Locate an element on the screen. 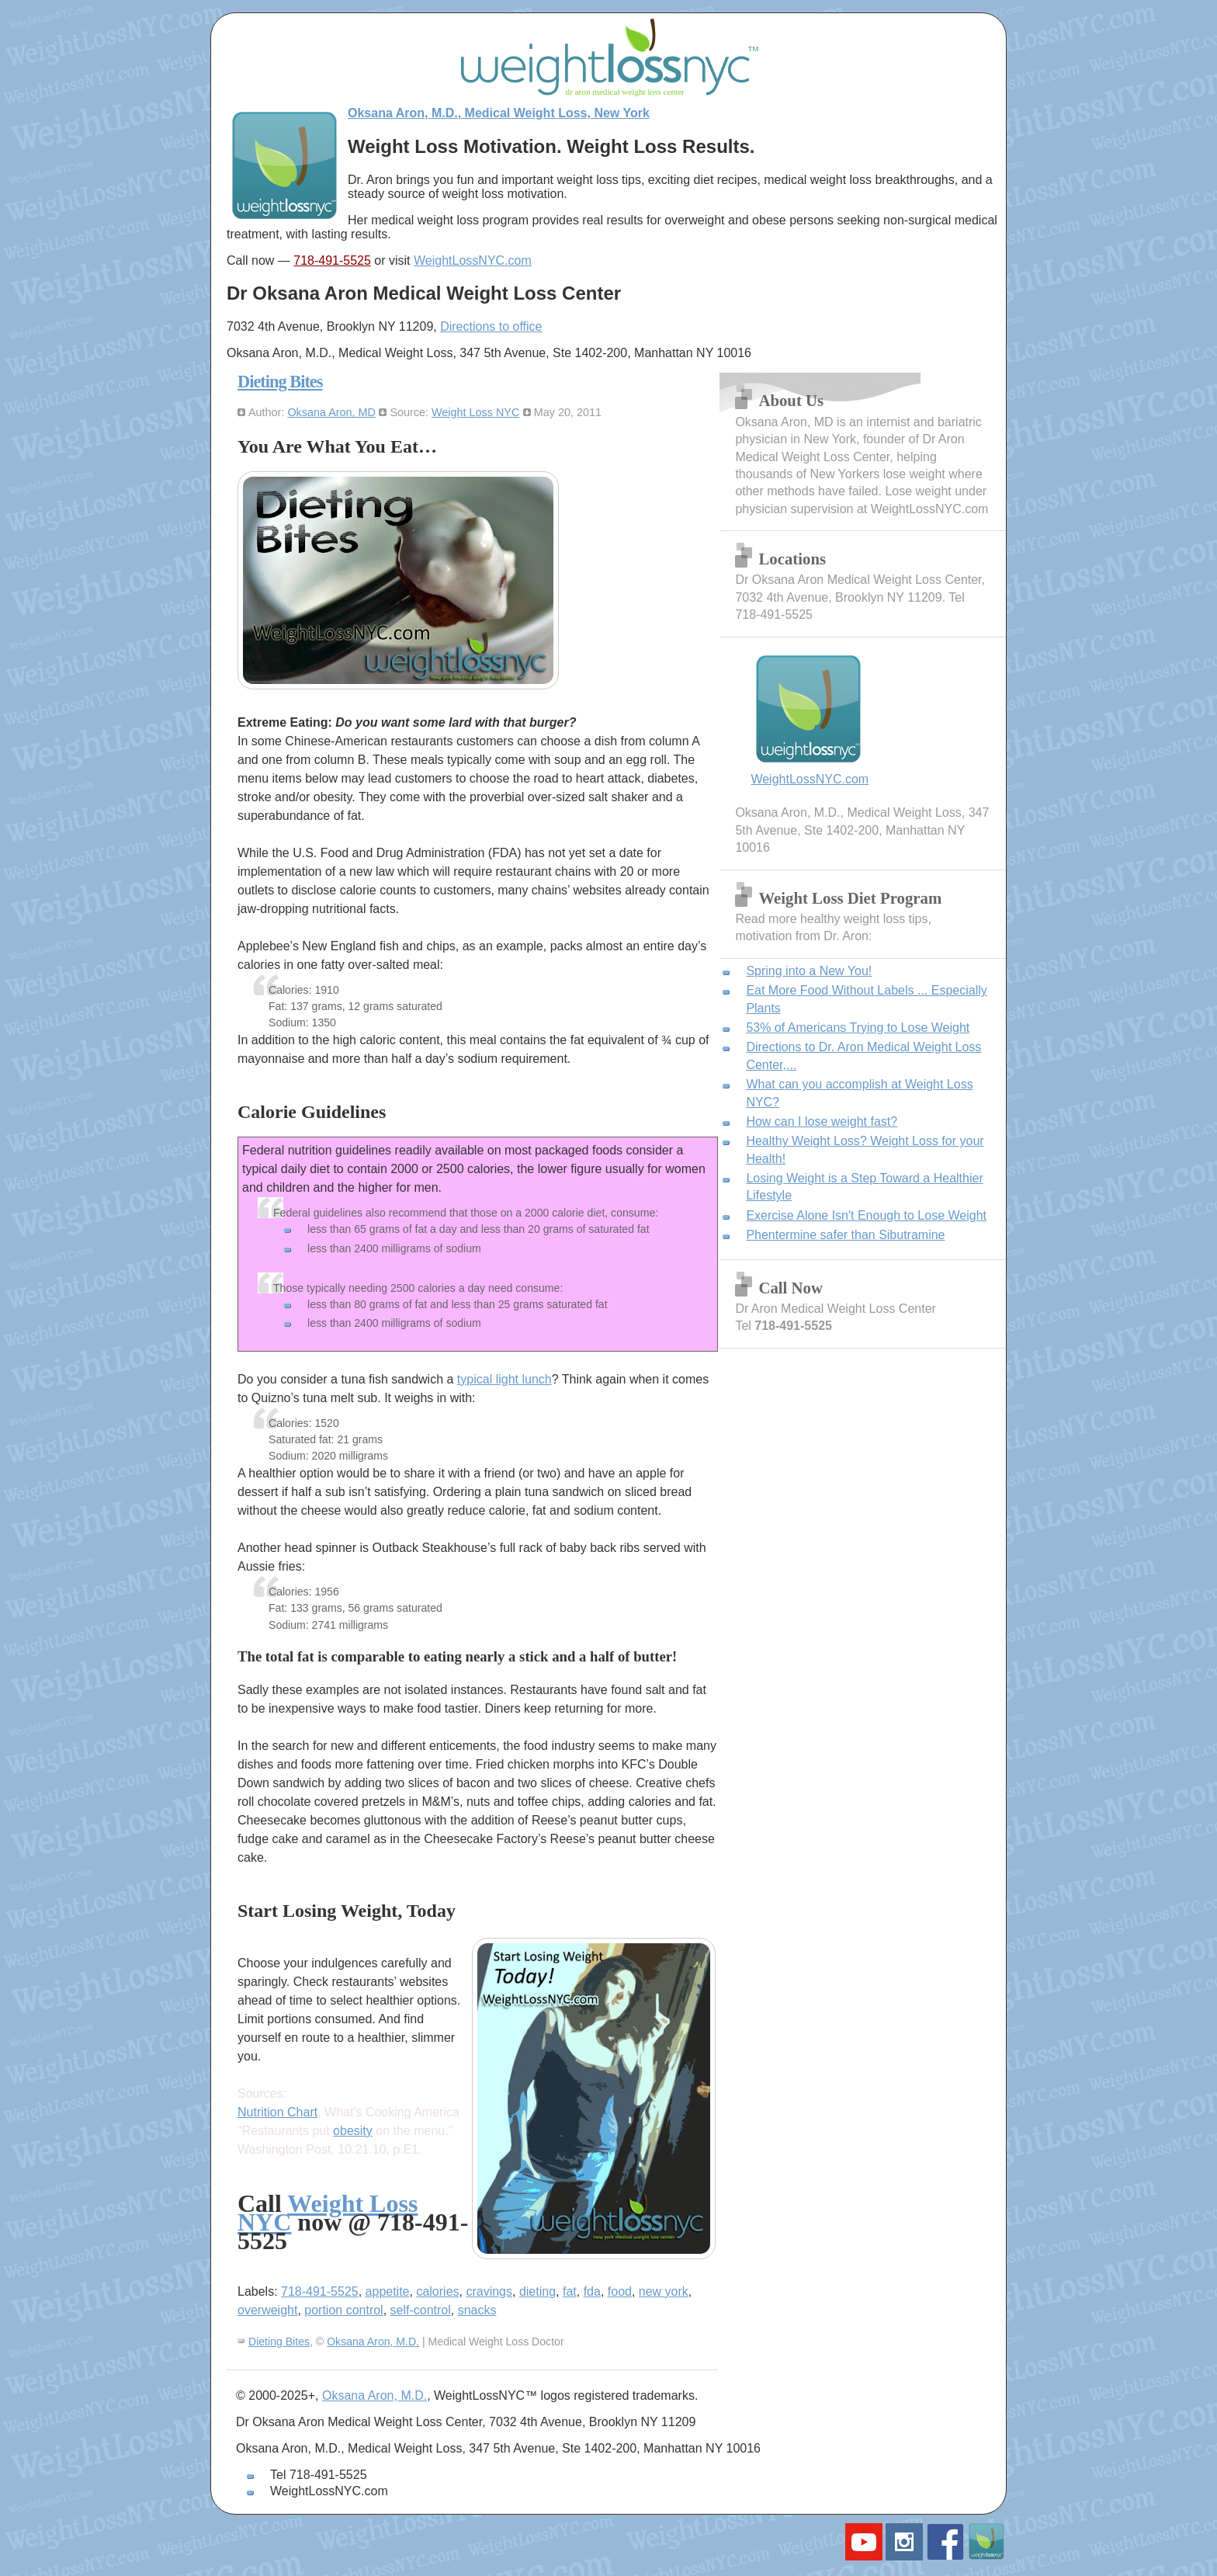  Weight Loss NYC is located at coordinates (475, 412).